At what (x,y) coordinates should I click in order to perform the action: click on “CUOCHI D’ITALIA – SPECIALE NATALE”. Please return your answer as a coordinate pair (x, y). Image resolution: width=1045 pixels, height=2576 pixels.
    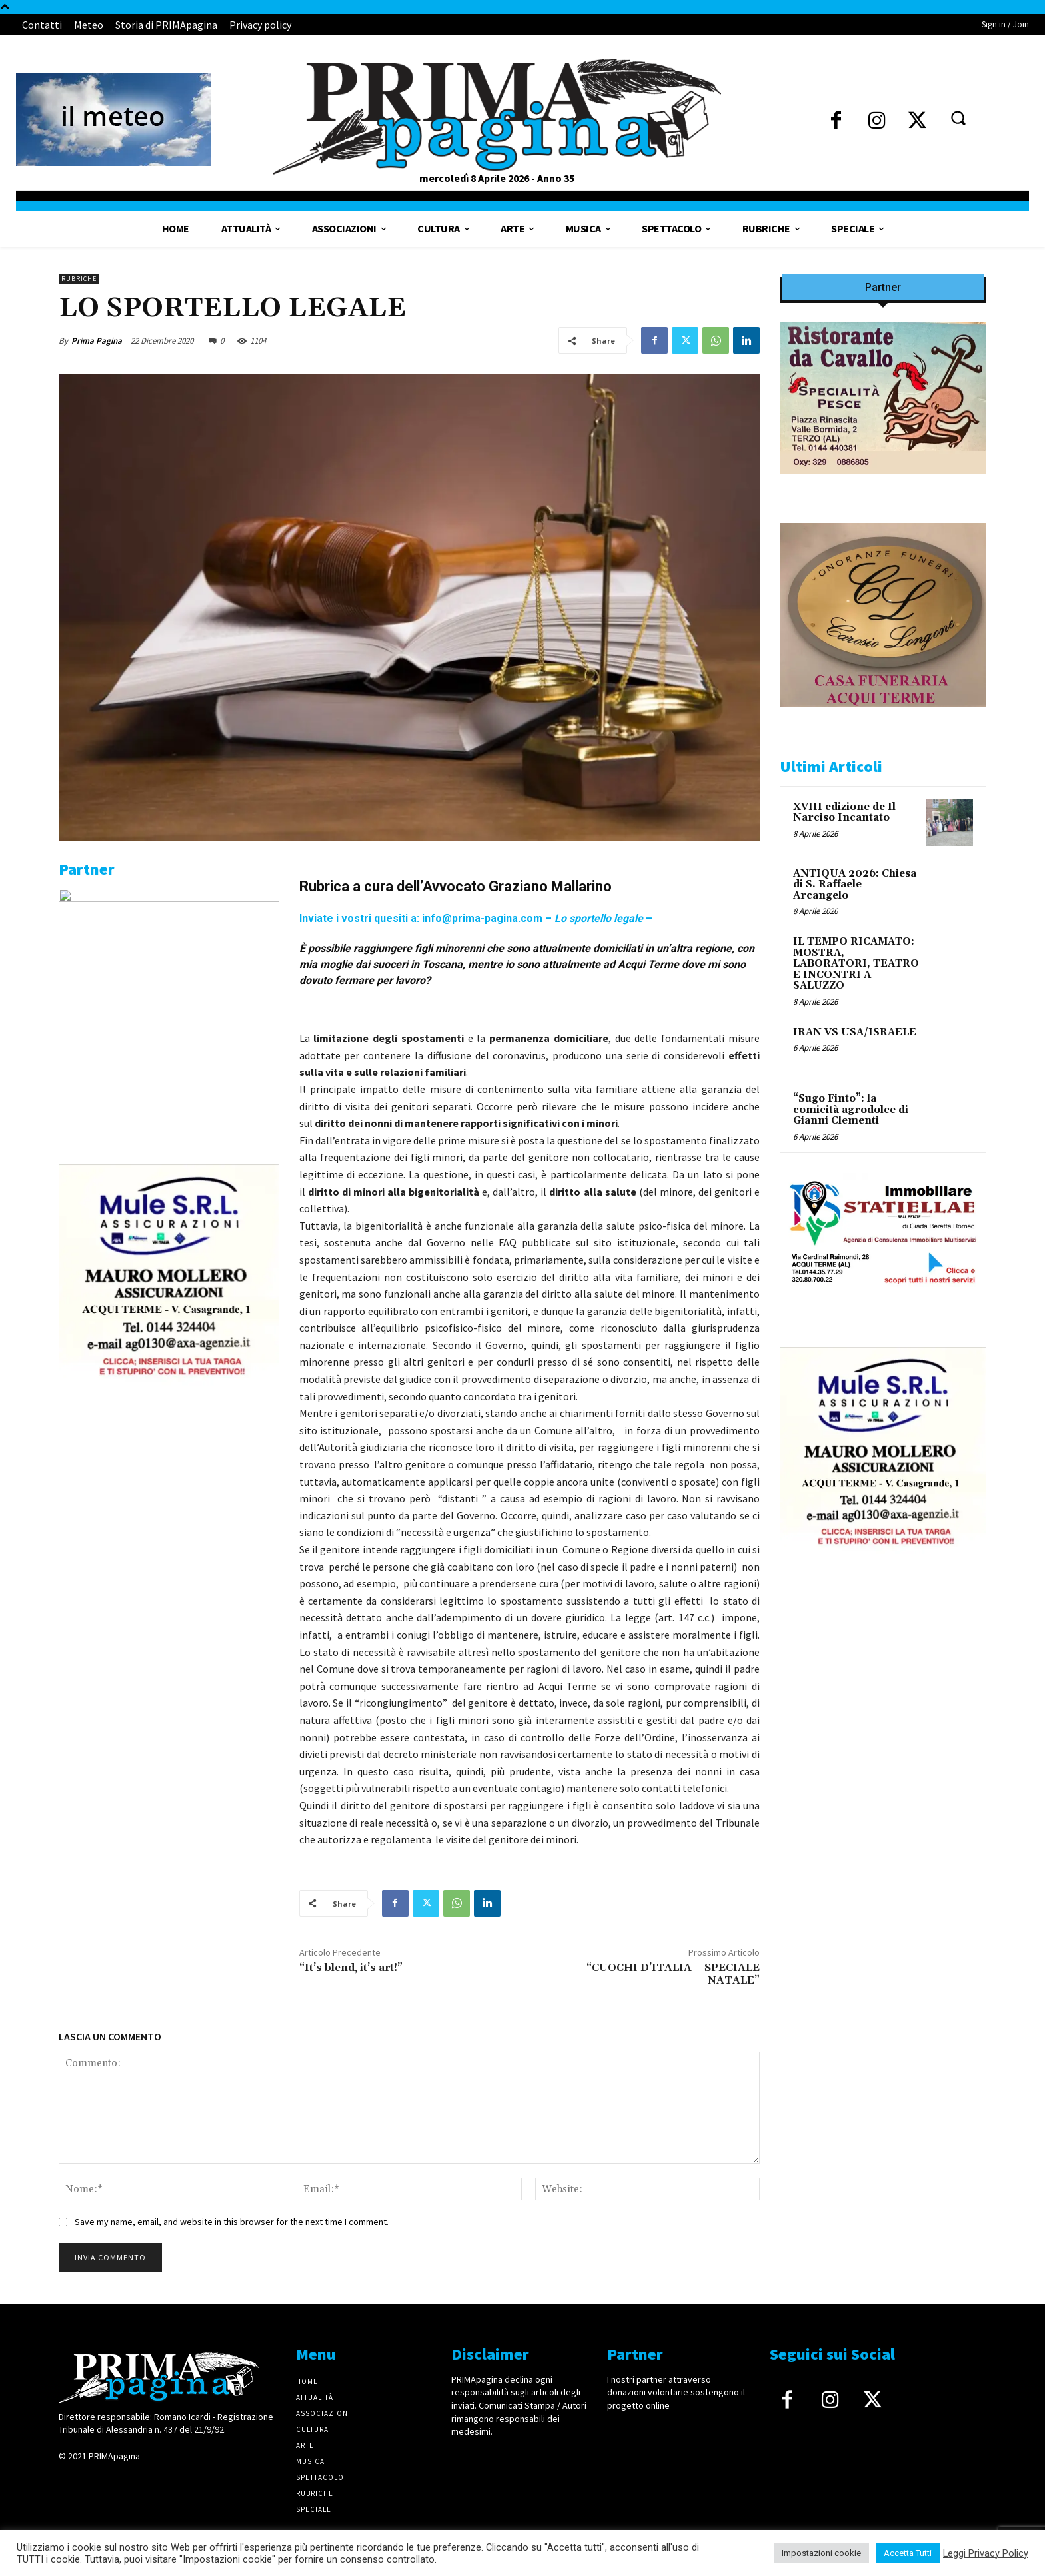
    Looking at the image, I should click on (673, 1974).